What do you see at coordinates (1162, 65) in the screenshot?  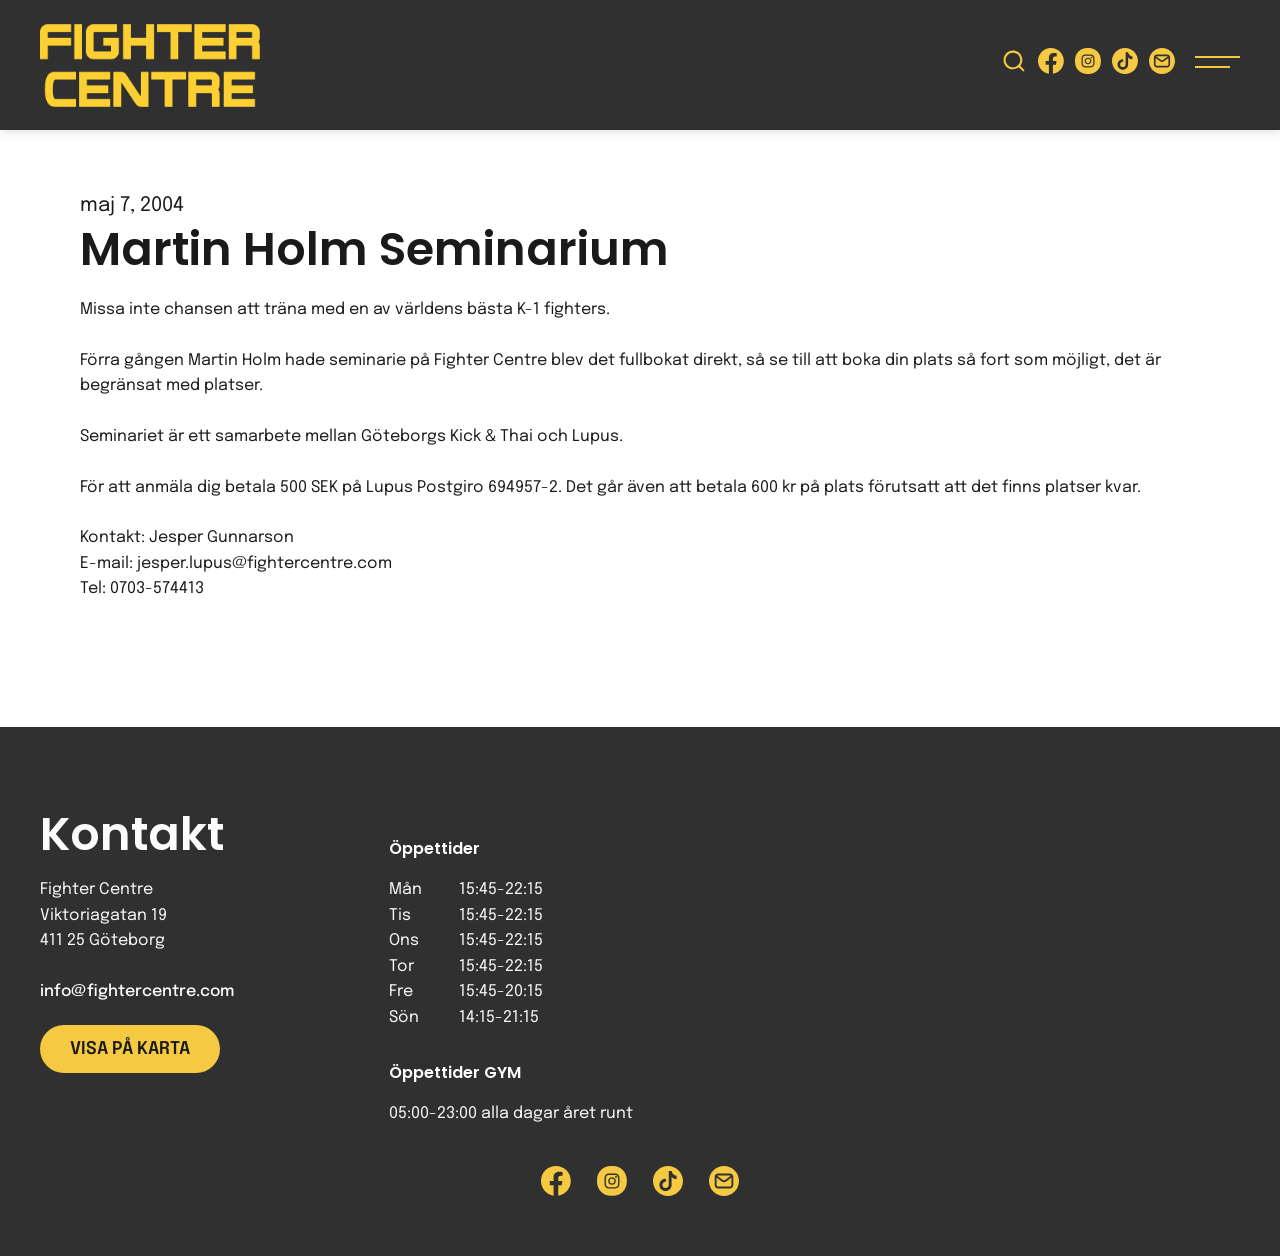 I see `[Skicka e-post till Fighter Centre]` at bounding box center [1162, 65].